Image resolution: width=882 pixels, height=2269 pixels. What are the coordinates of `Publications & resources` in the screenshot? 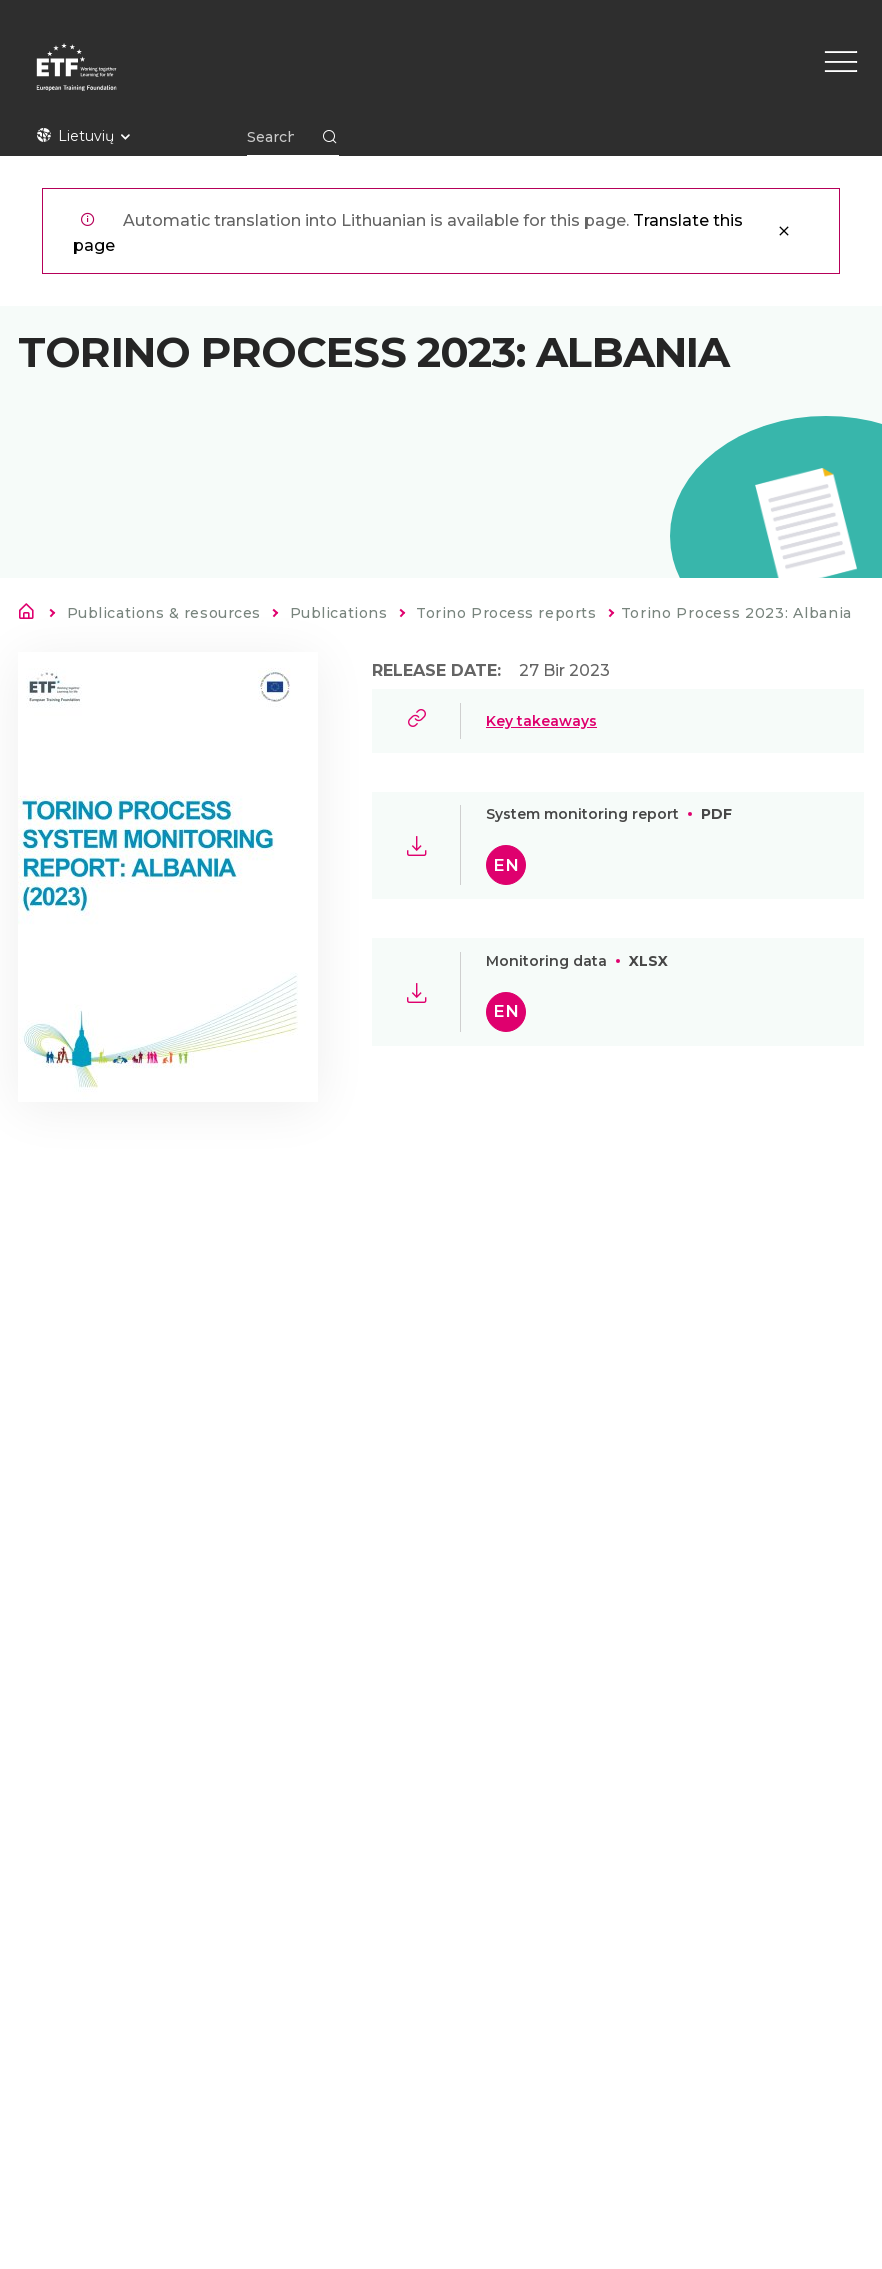 It's located at (164, 613).